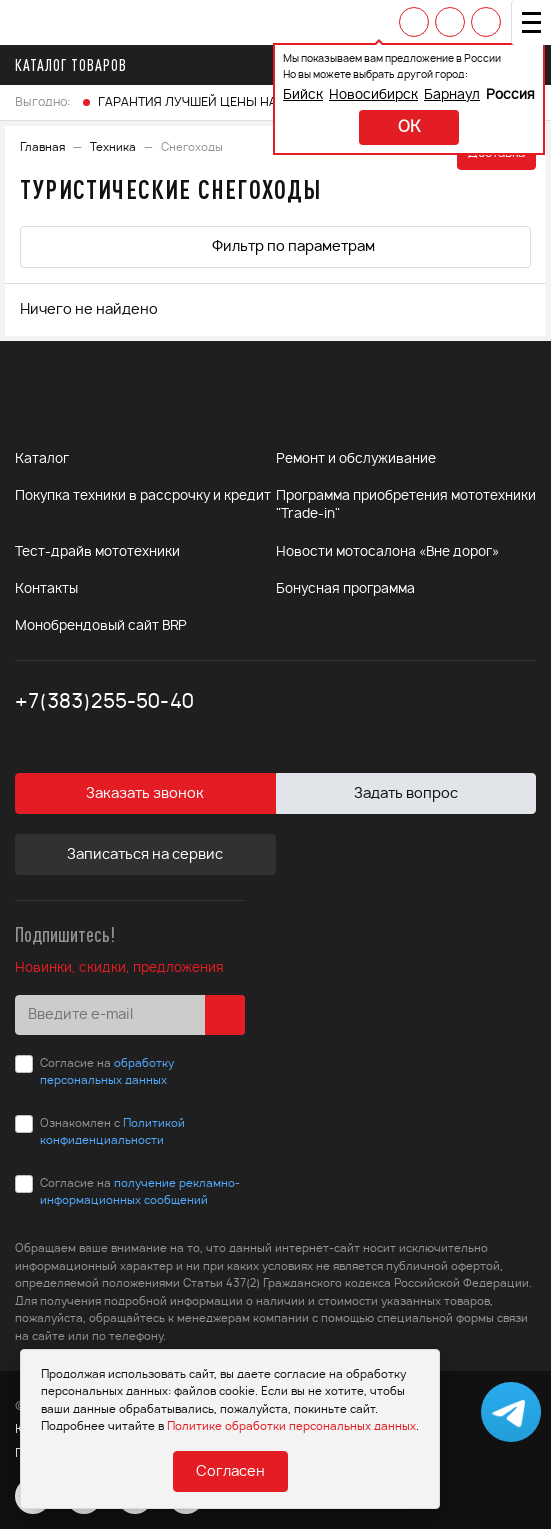 The image size is (551, 1529). Describe the element at coordinates (42, 459) in the screenshot. I see `Каталог` at that location.